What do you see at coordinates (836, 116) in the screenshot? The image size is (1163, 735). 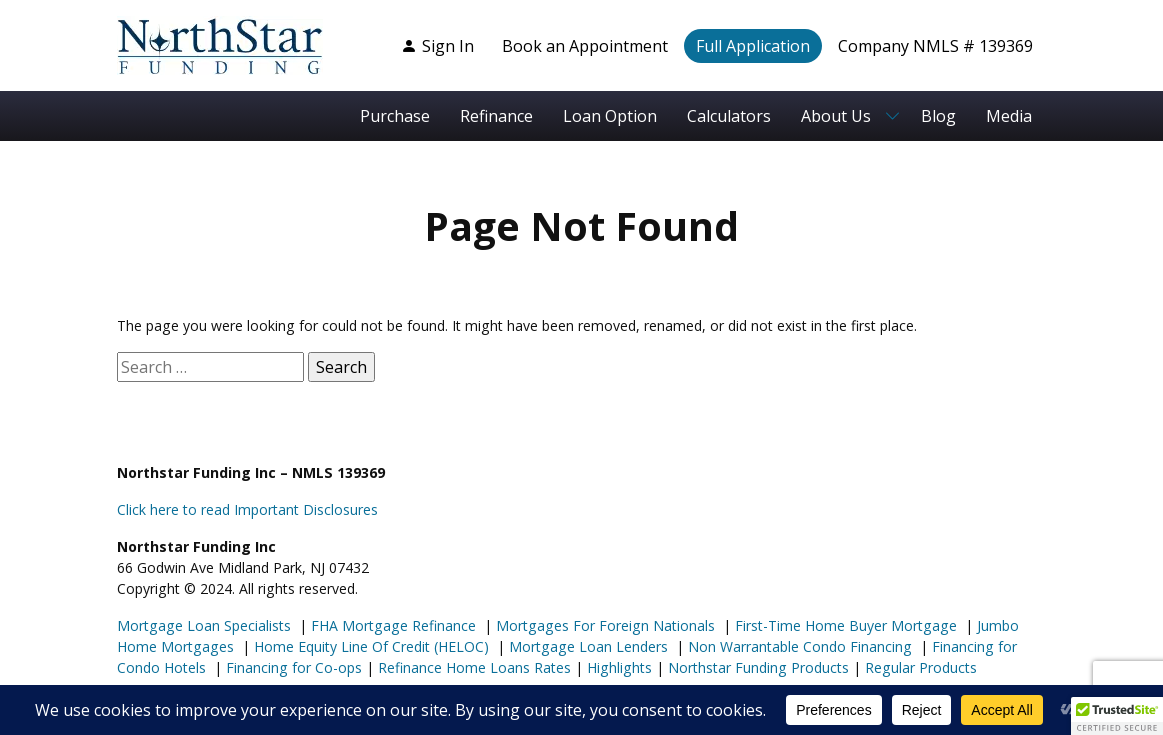 I see `About Us` at bounding box center [836, 116].